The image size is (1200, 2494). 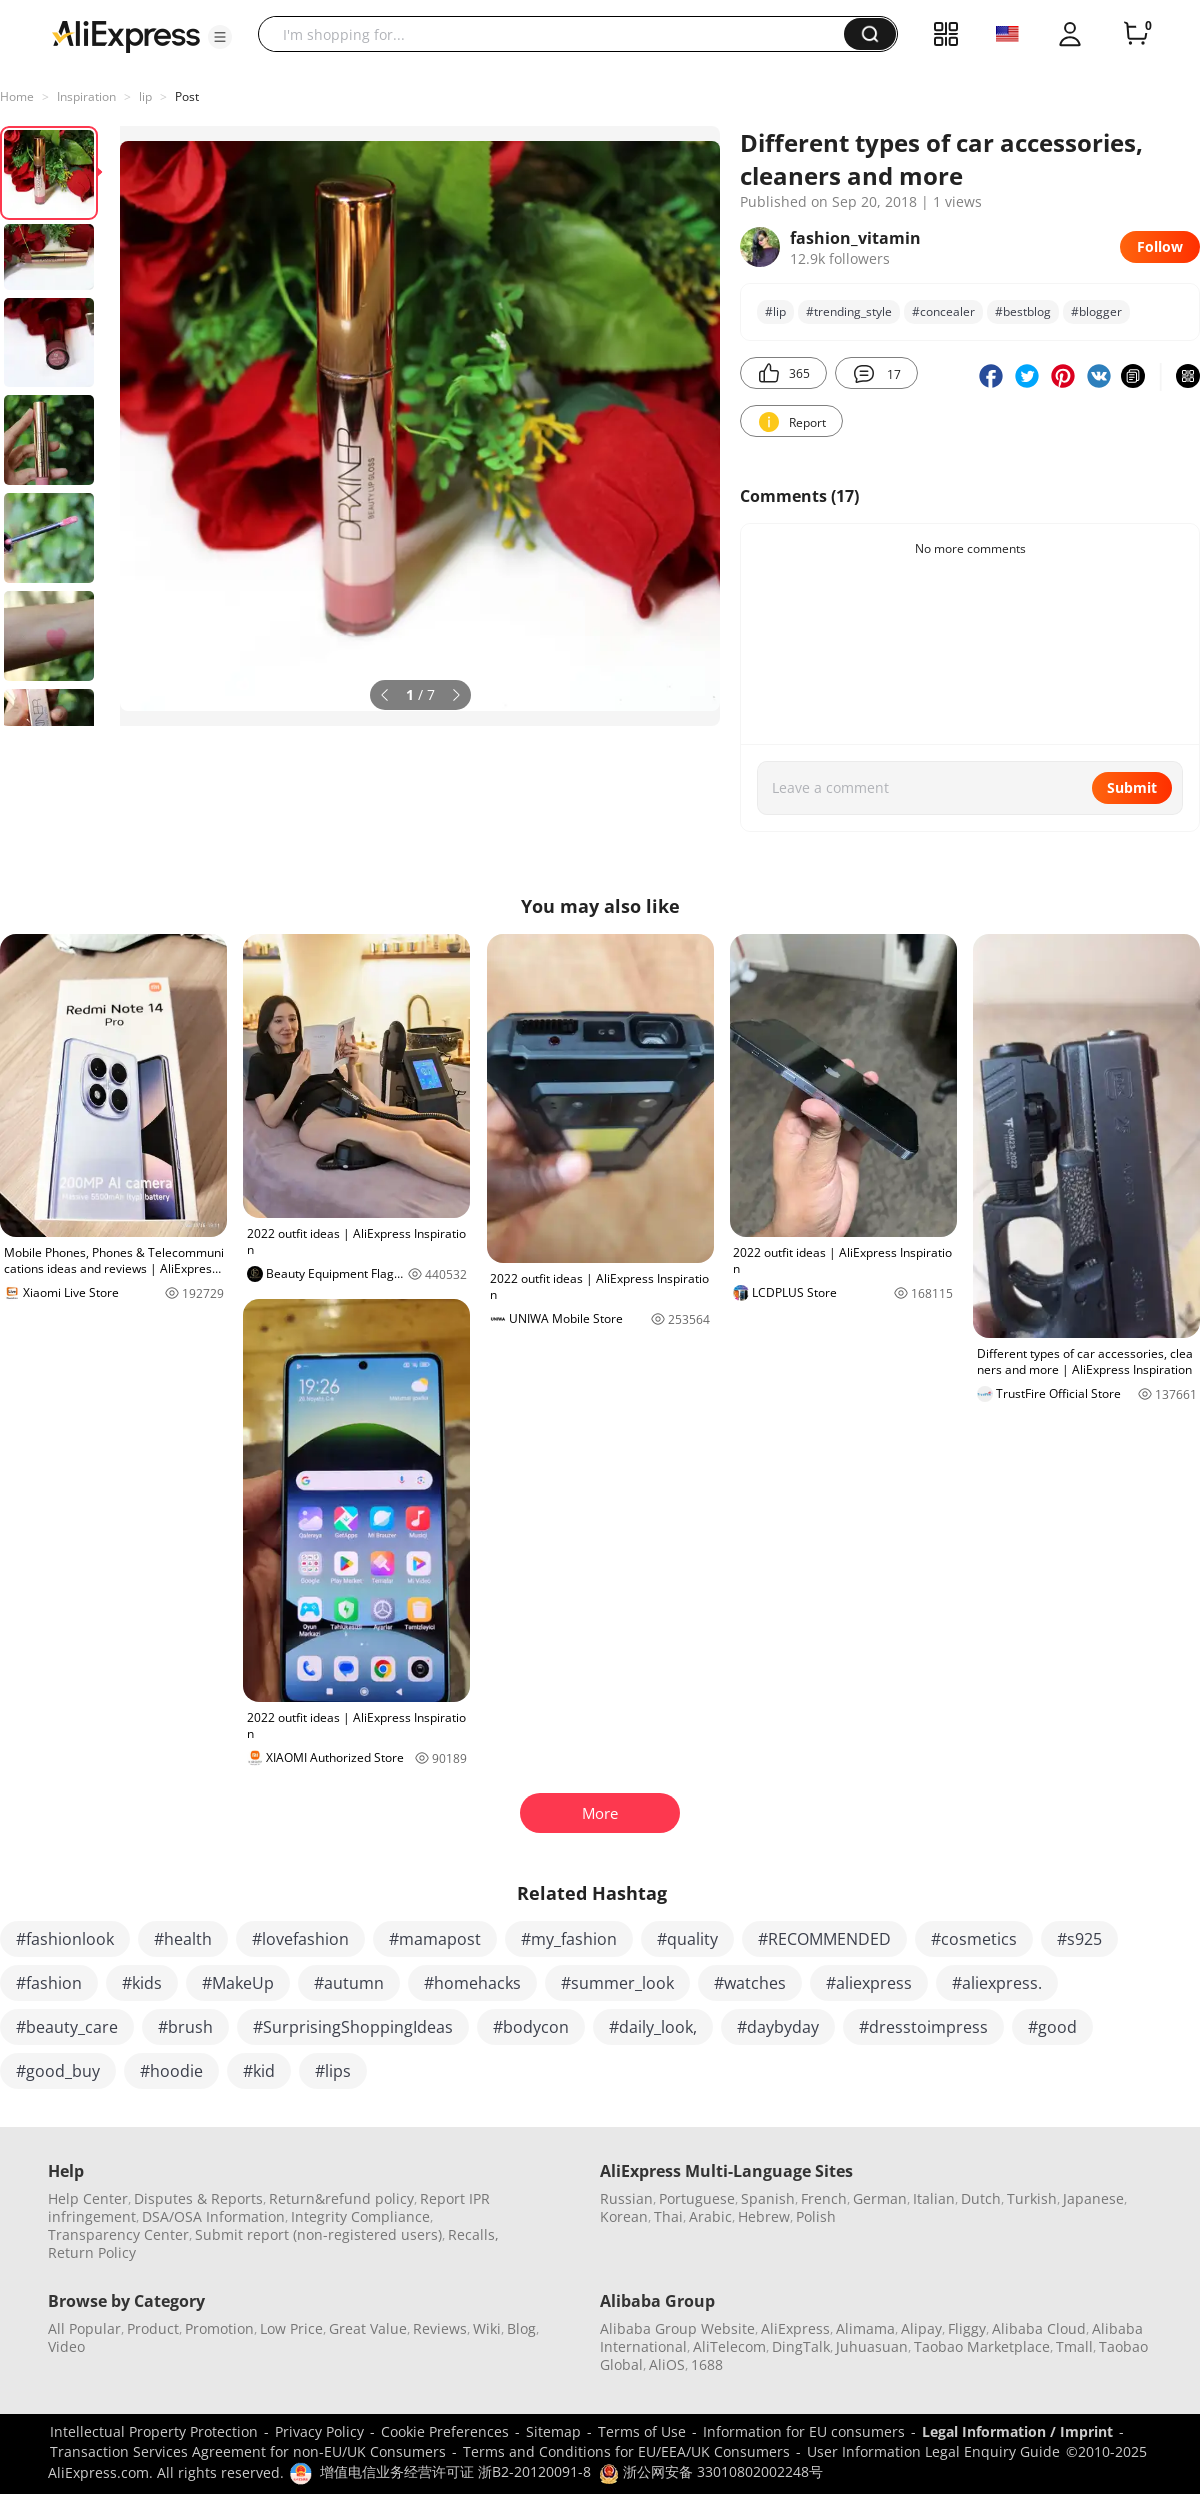 I want to click on [searchbox], so click(x=558, y=34).